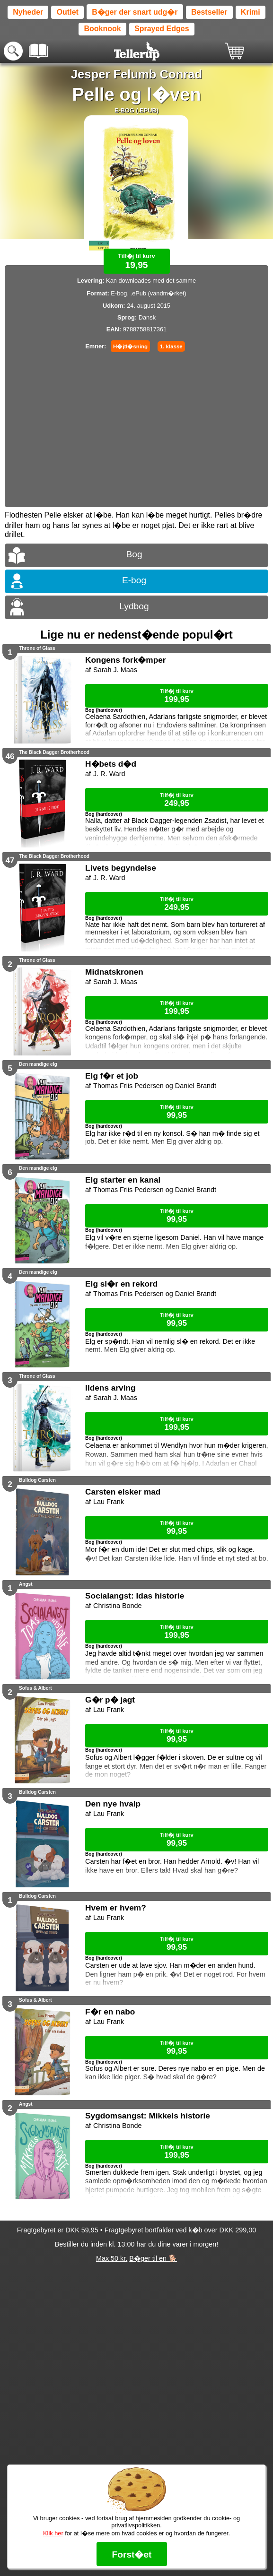 The width and height of the screenshot is (273, 2576). What do you see at coordinates (130, 346) in the screenshot?
I see `H�jtl�sning` at bounding box center [130, 346].